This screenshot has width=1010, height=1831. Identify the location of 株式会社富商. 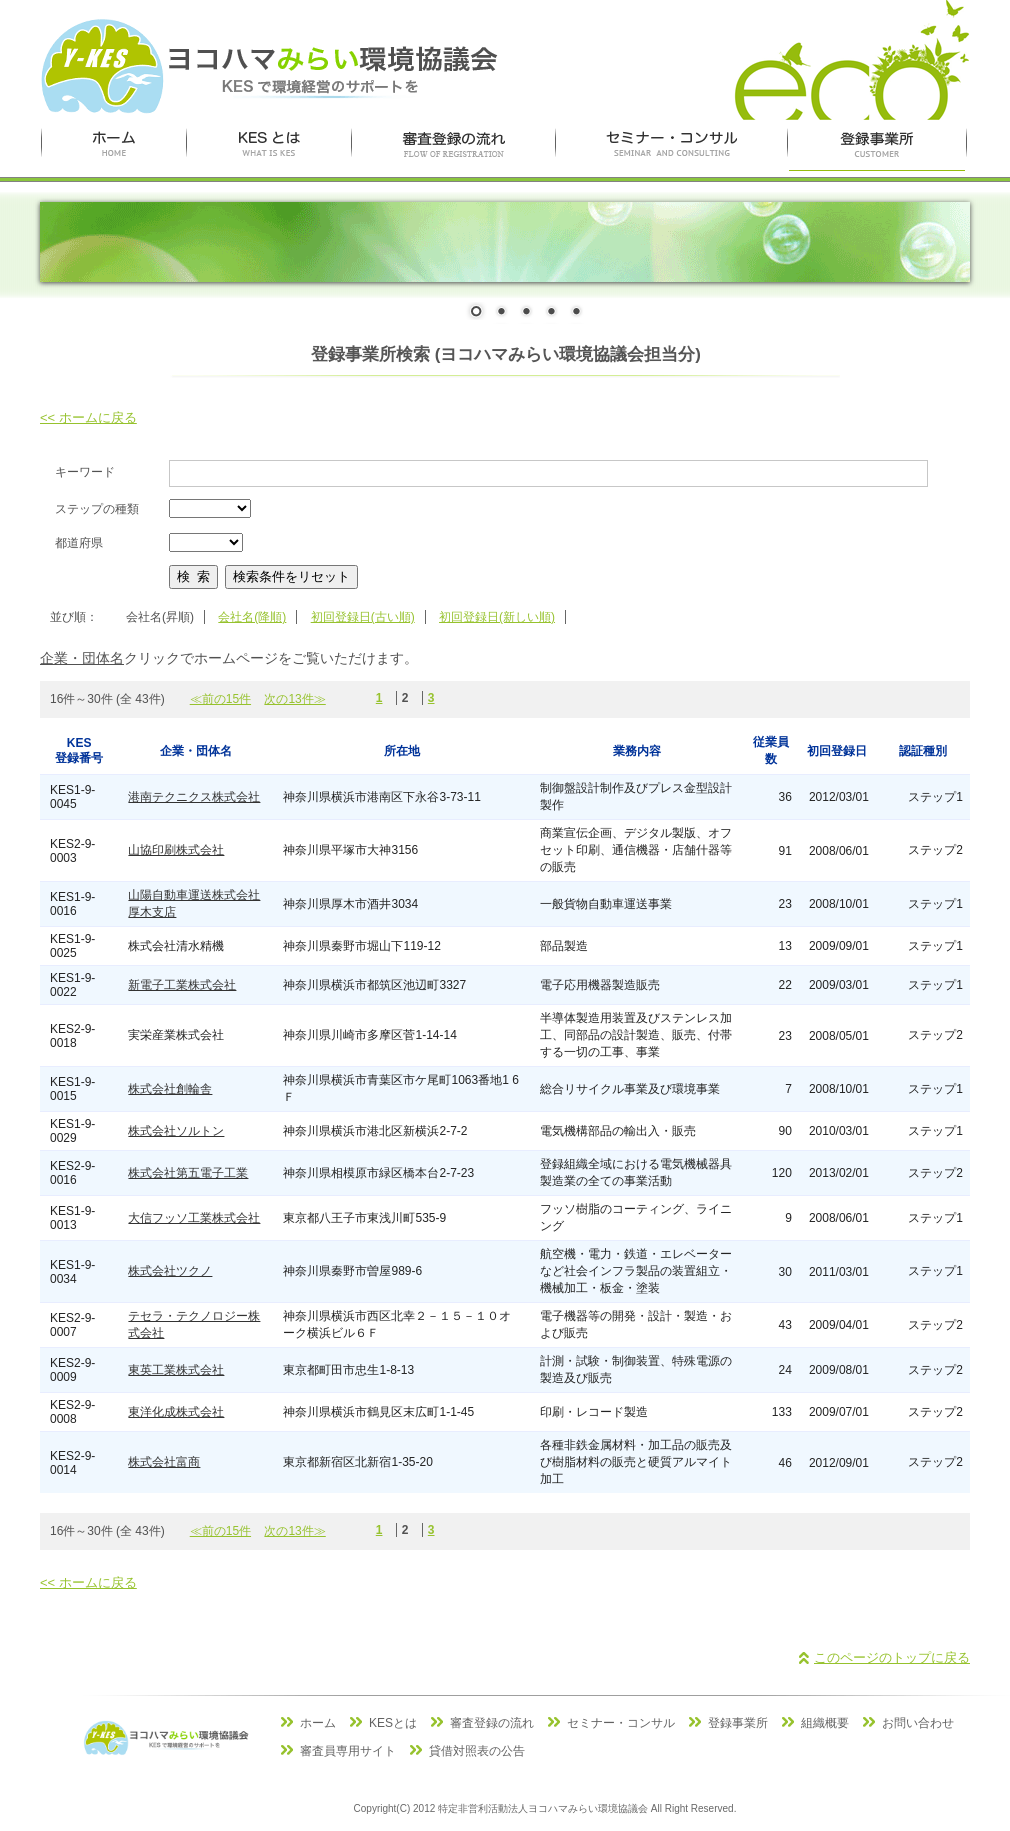
(164, 1462).